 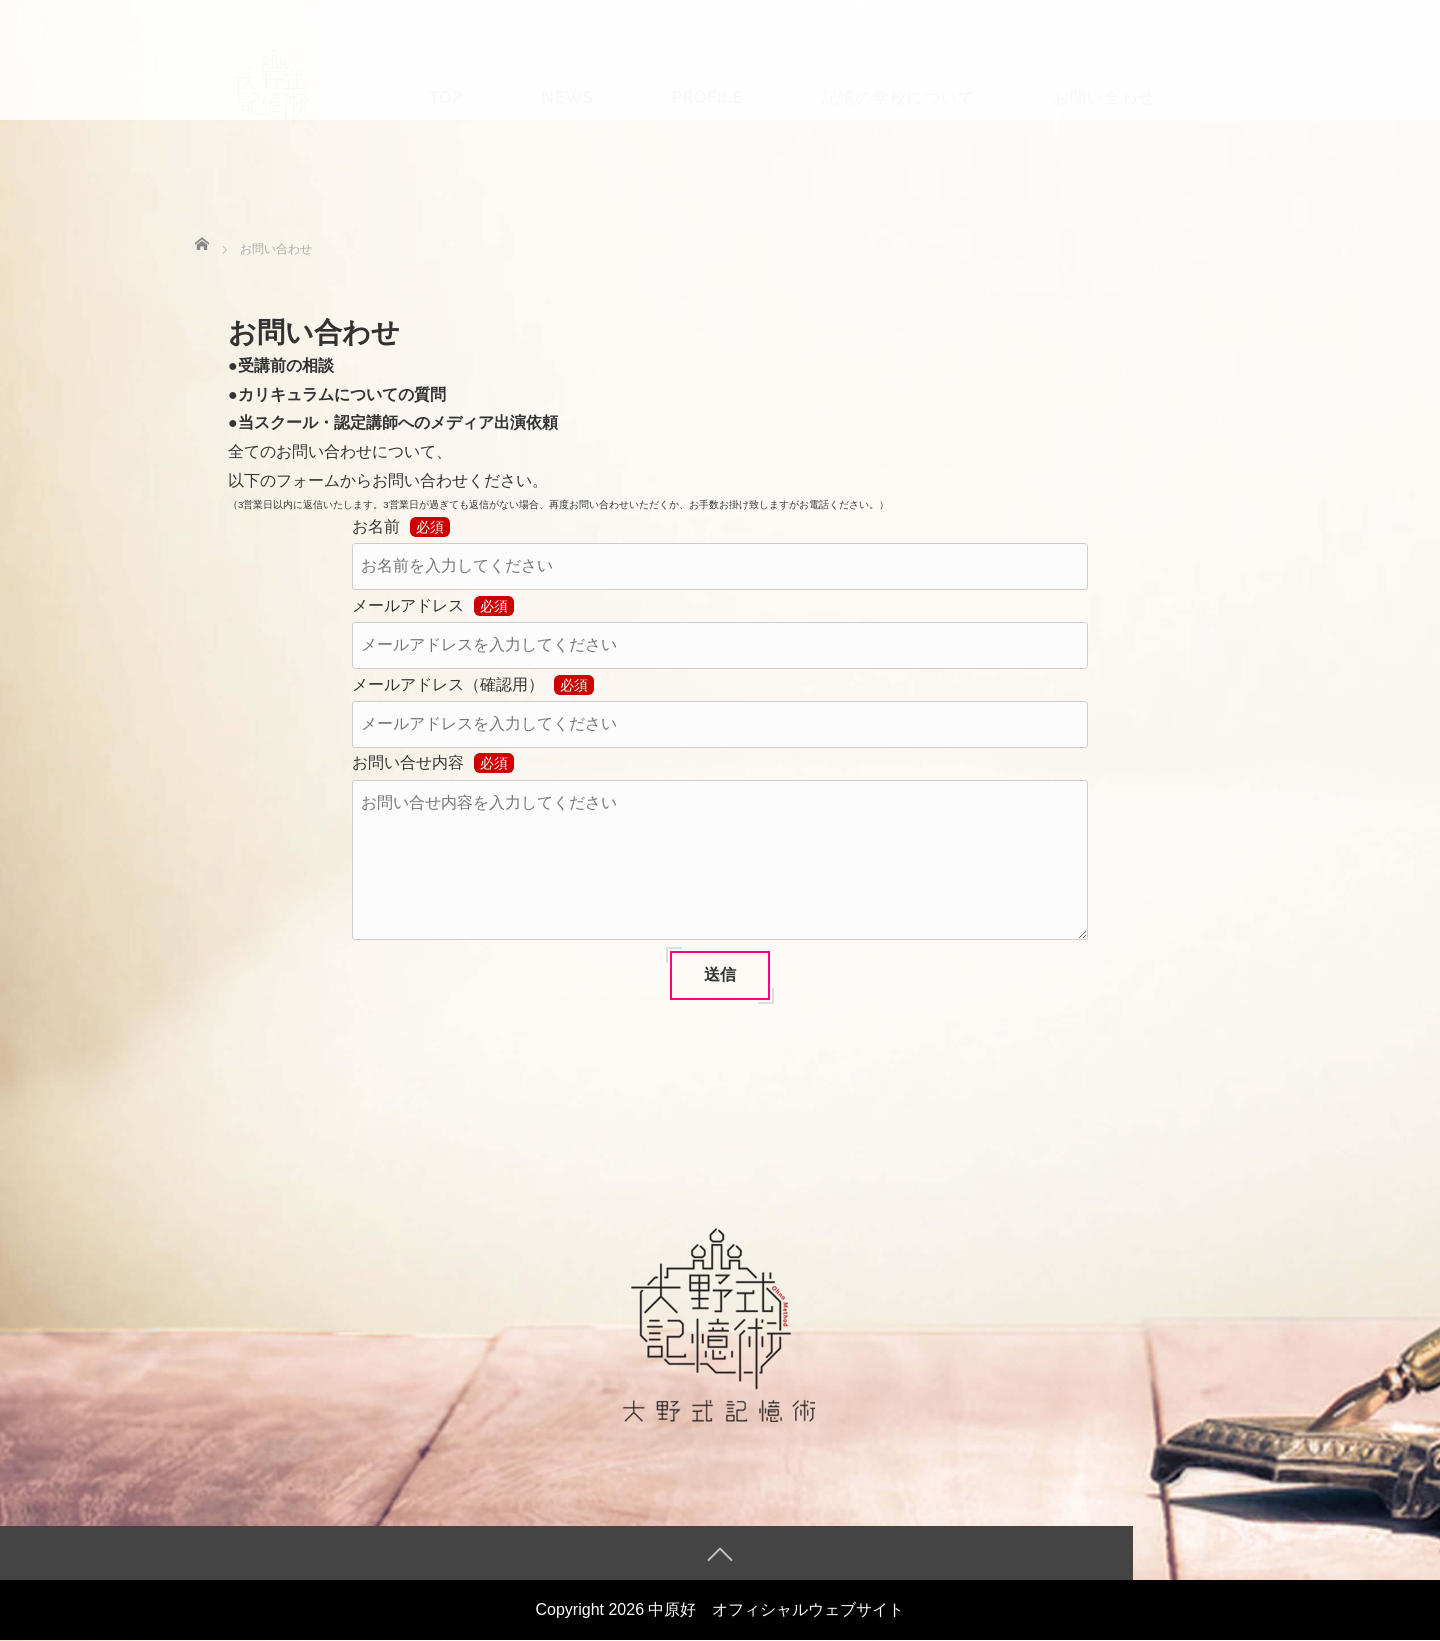 What do you see at coordinates (708, 66) in the screenshot?
I see `Profile` at bounding box center [708, 66].